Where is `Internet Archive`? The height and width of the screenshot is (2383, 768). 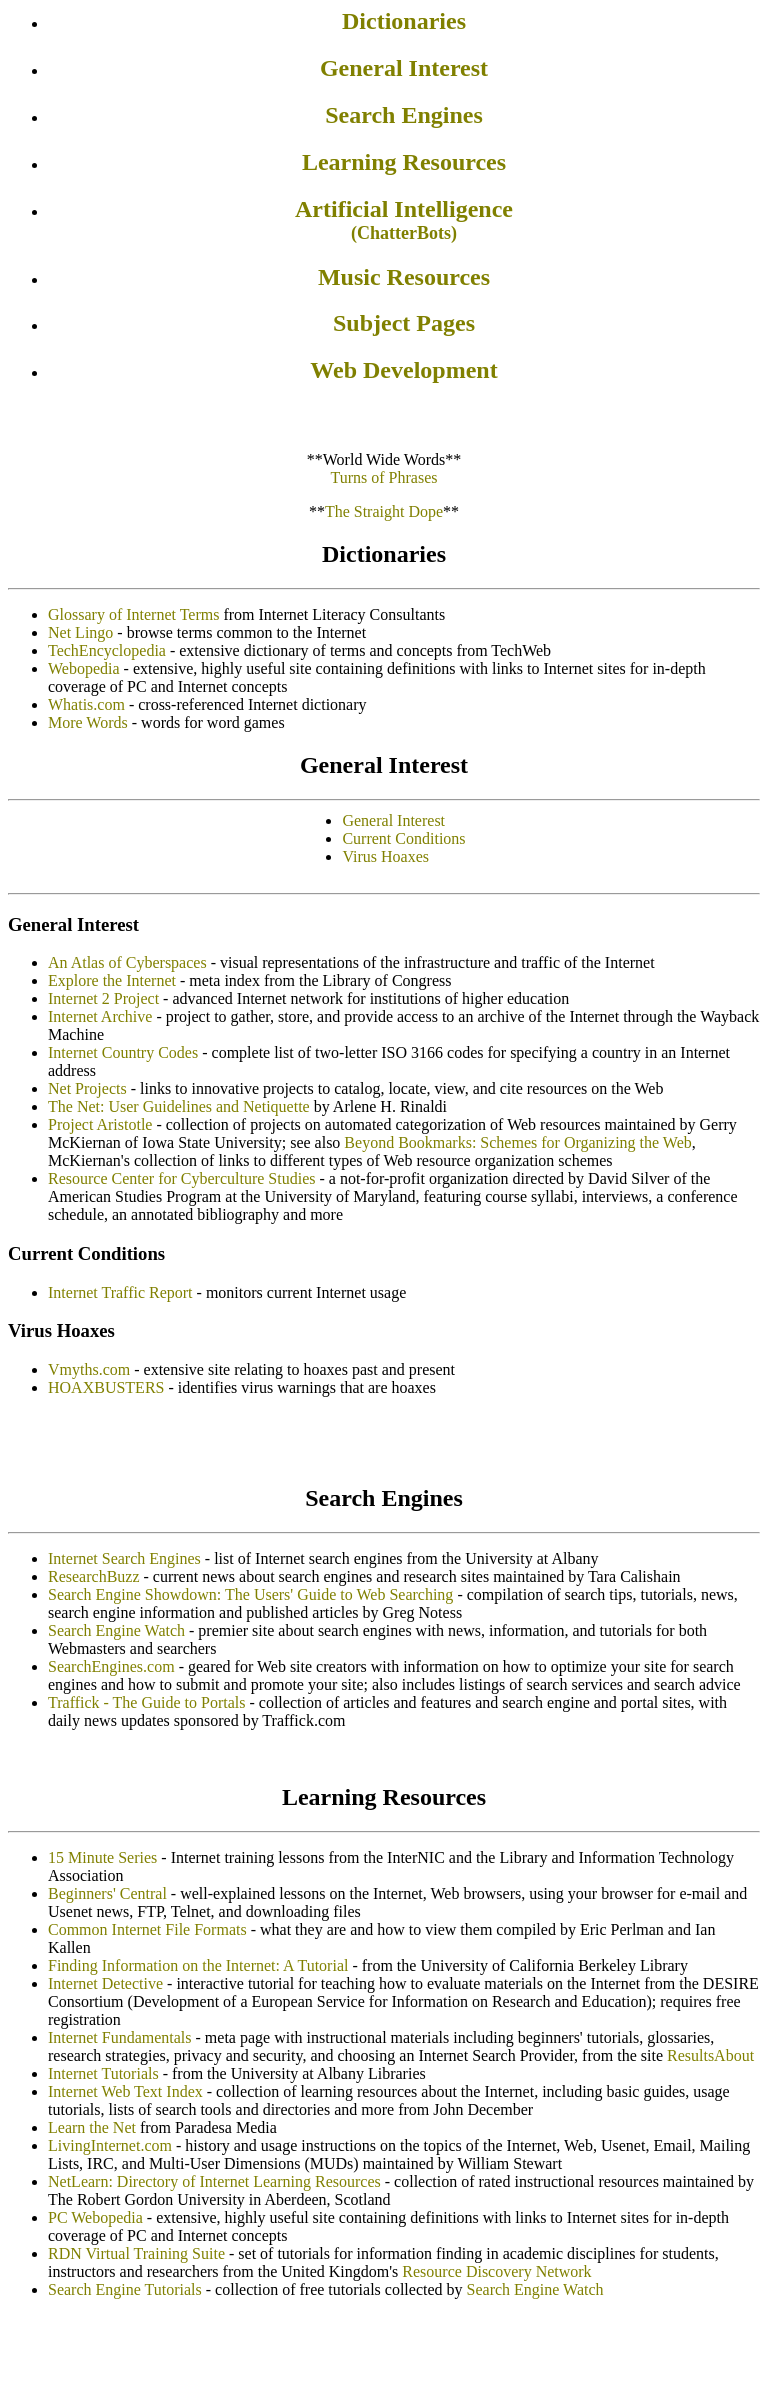 Internet Archive is located at coordinates (100, 1016).